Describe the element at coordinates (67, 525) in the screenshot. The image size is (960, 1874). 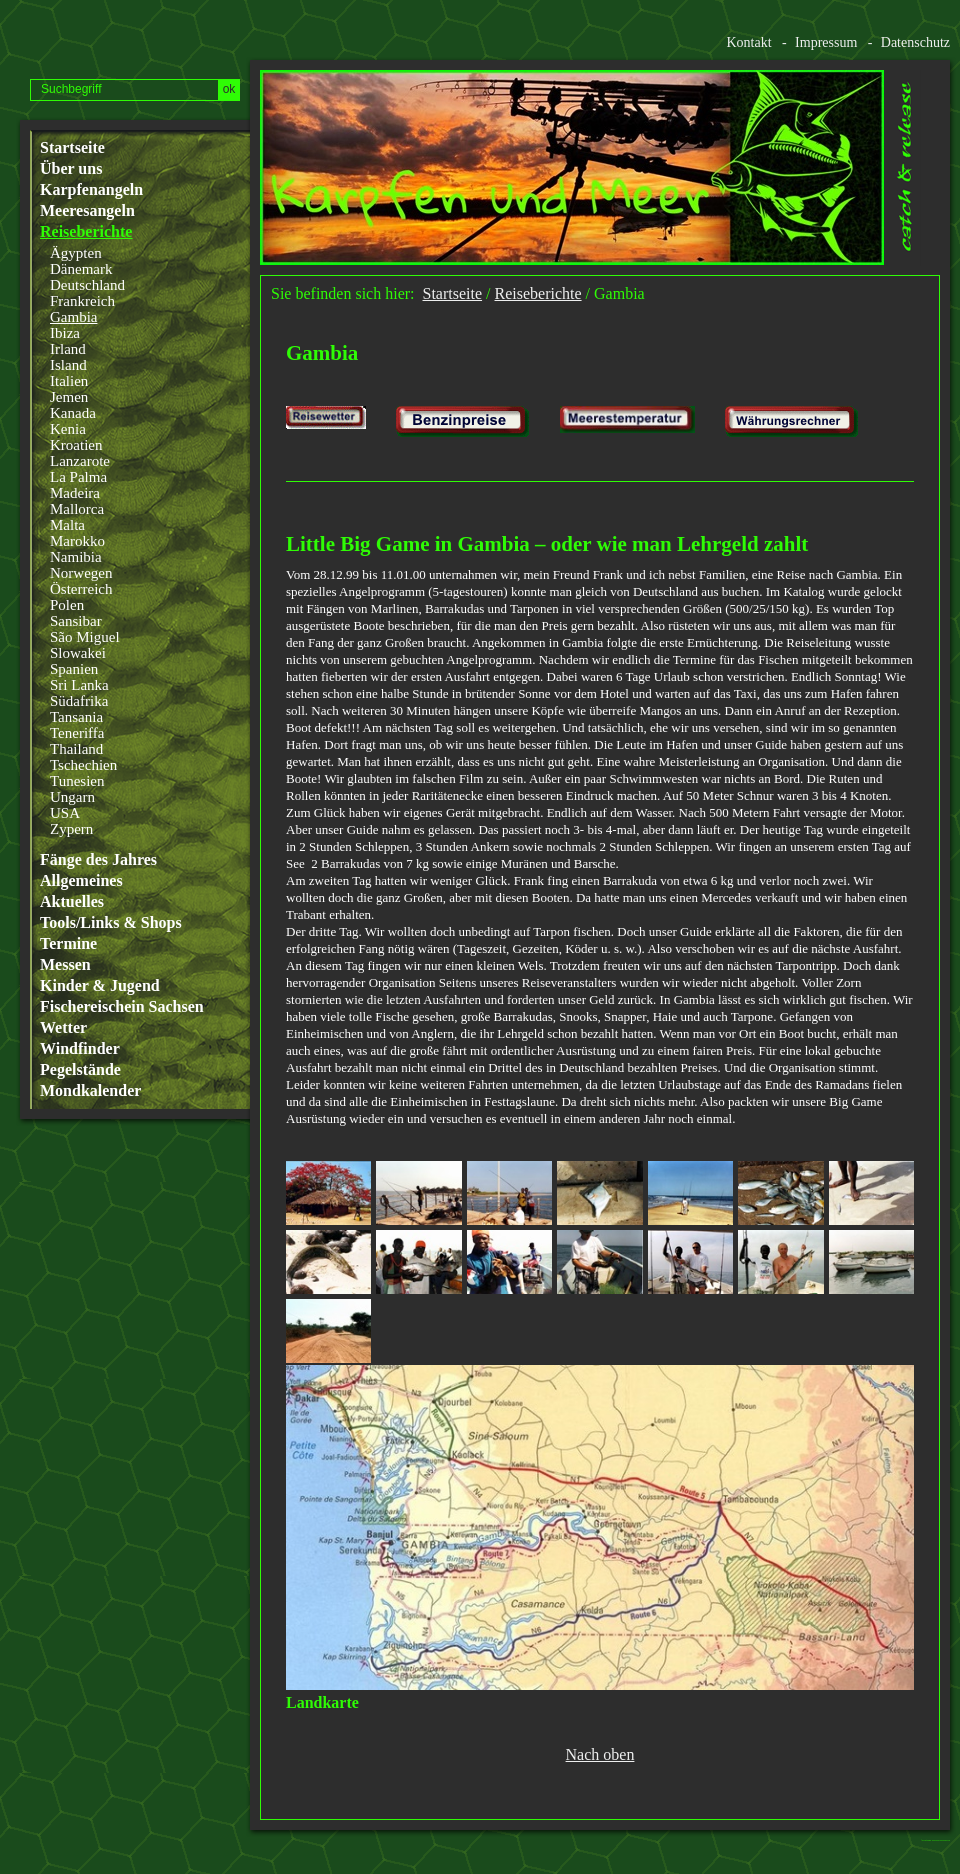
I see `Malta` at that location.